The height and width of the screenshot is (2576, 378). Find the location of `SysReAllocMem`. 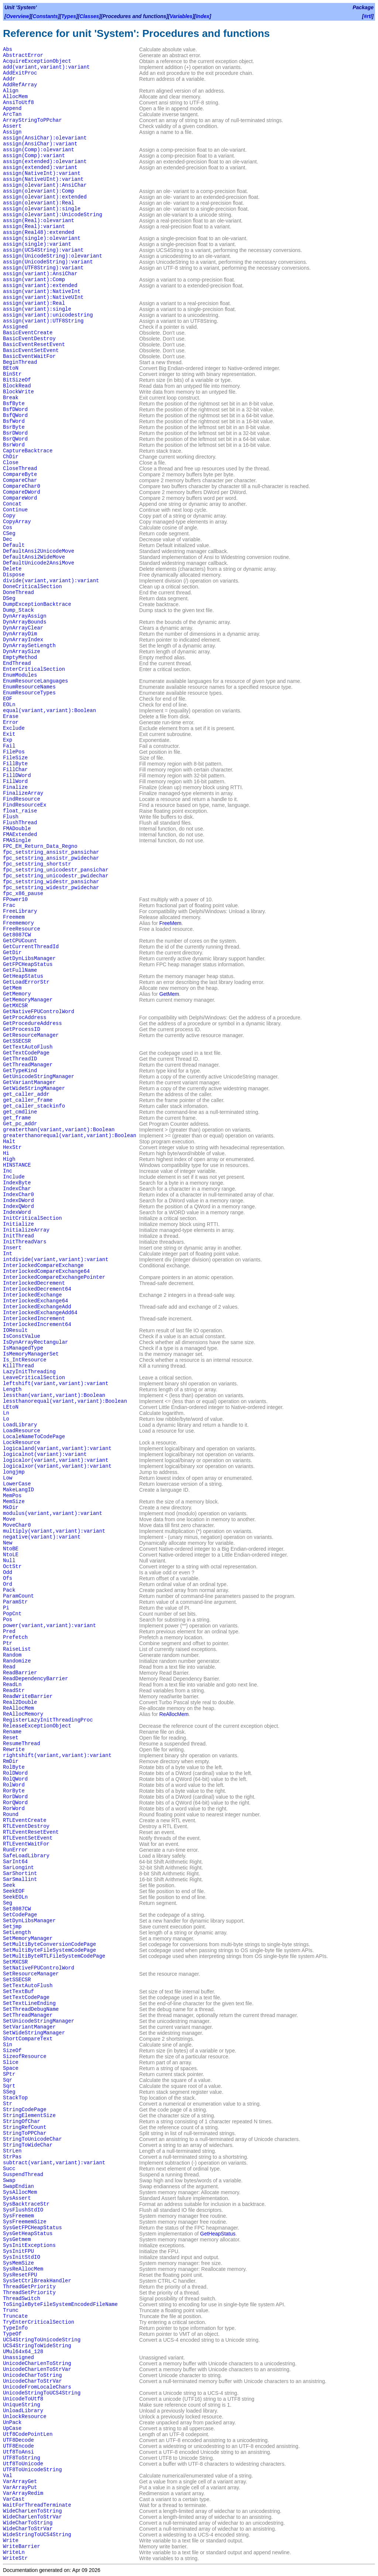

SysReAllocMem is located at coordinates (23, 2269).